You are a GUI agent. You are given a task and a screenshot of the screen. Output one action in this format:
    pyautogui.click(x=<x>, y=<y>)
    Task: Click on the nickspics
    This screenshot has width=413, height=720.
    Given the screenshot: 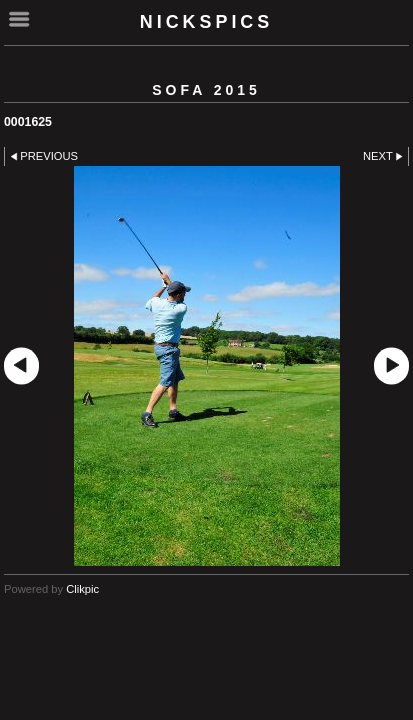 What is the action you would take?
    pyautogui.click(x=207, y=22)
    